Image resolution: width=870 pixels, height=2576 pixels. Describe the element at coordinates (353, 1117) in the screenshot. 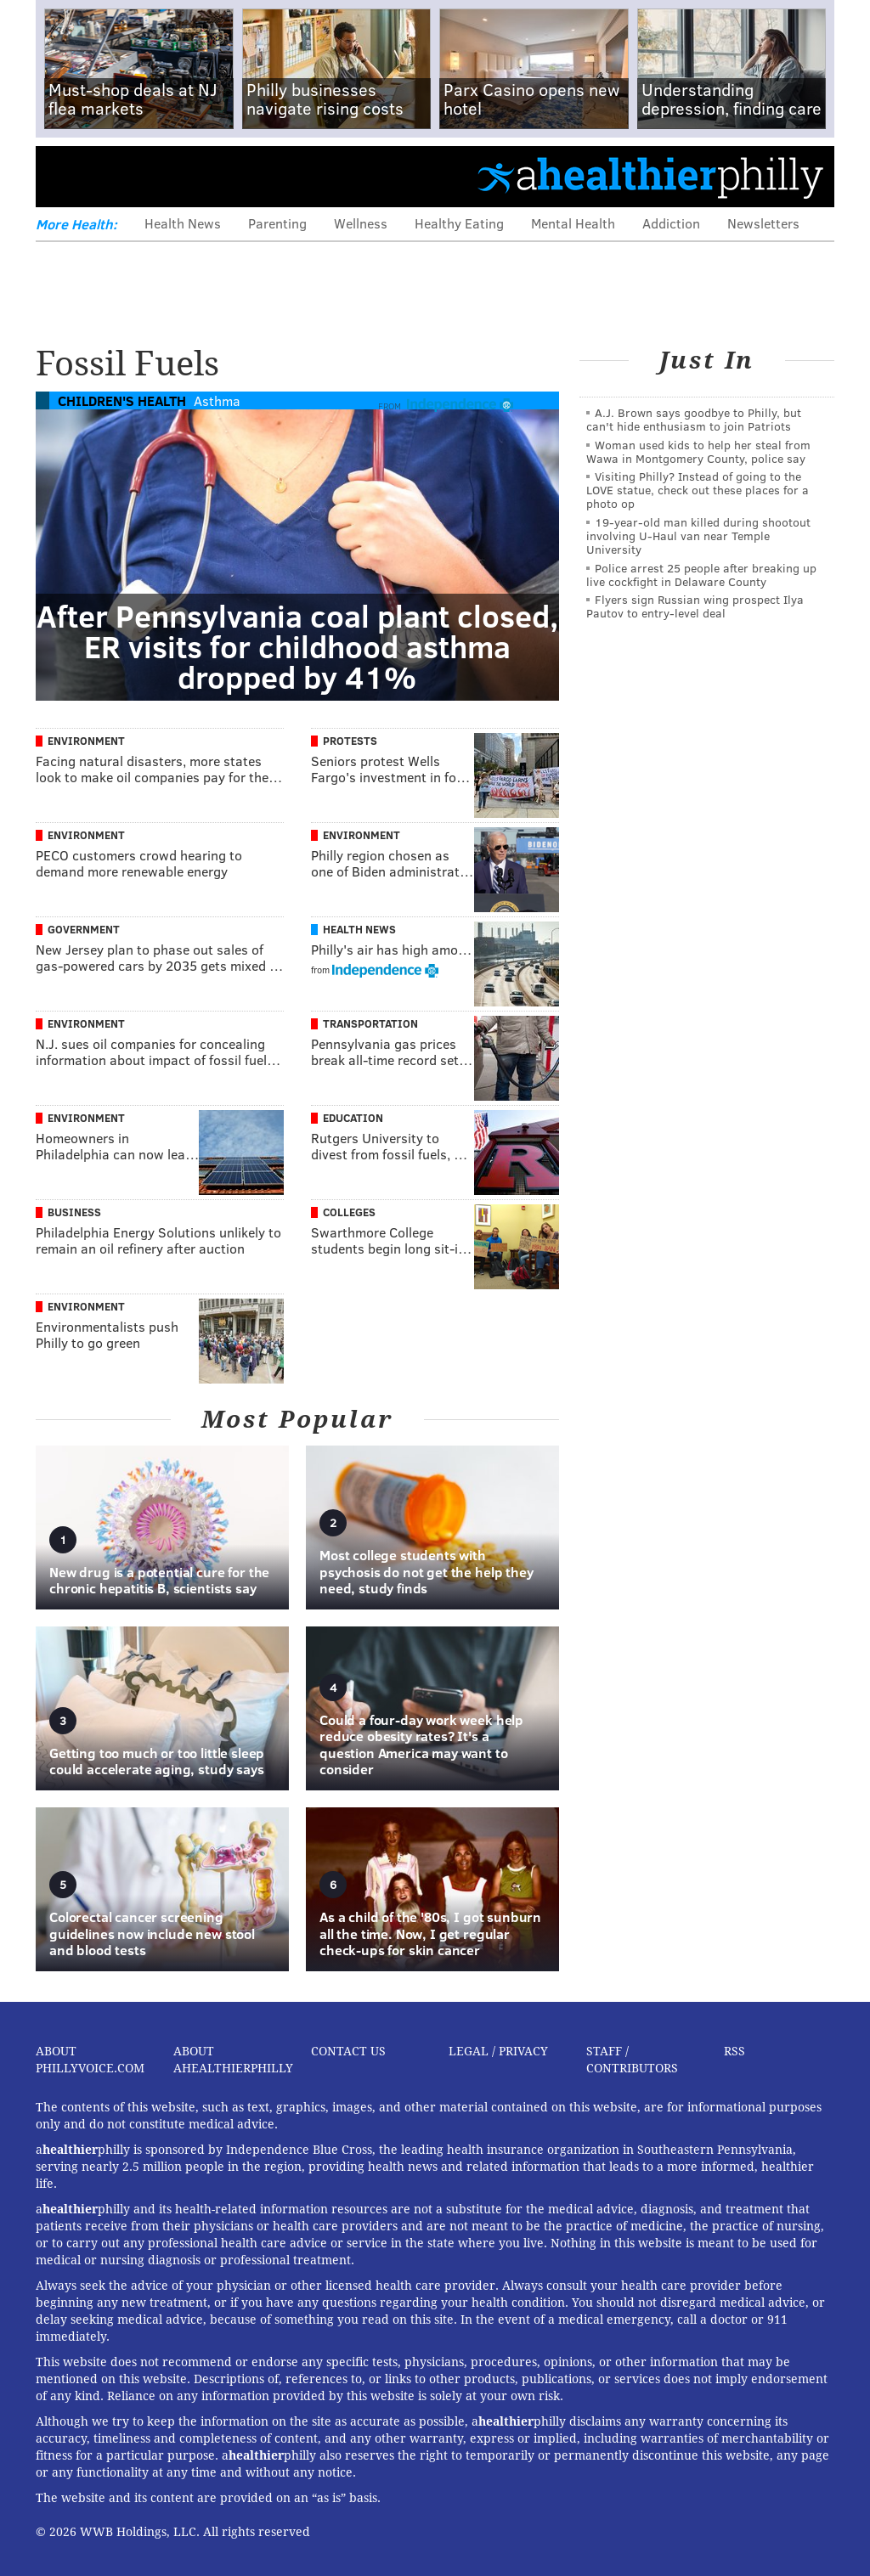

I see `Education` at that location.